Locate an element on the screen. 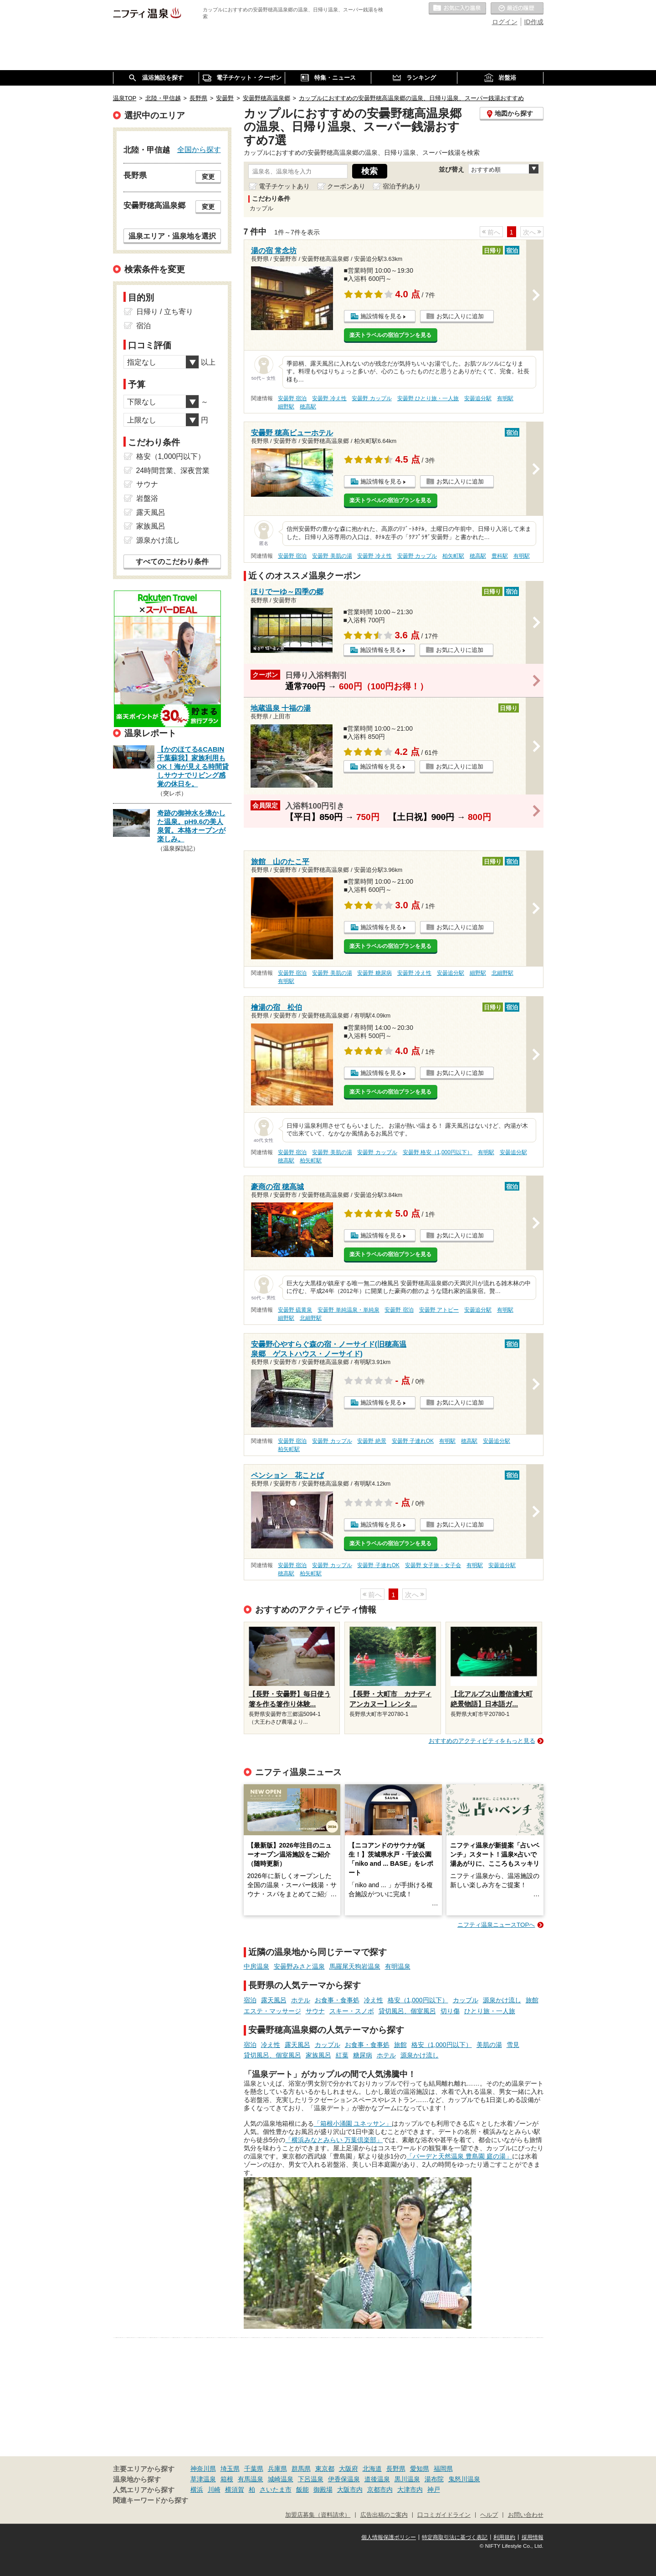 The width and height of the screenshot is (656, 2576). 温泉エリア・温泉地を選択 is located at coordinates (172, 236).